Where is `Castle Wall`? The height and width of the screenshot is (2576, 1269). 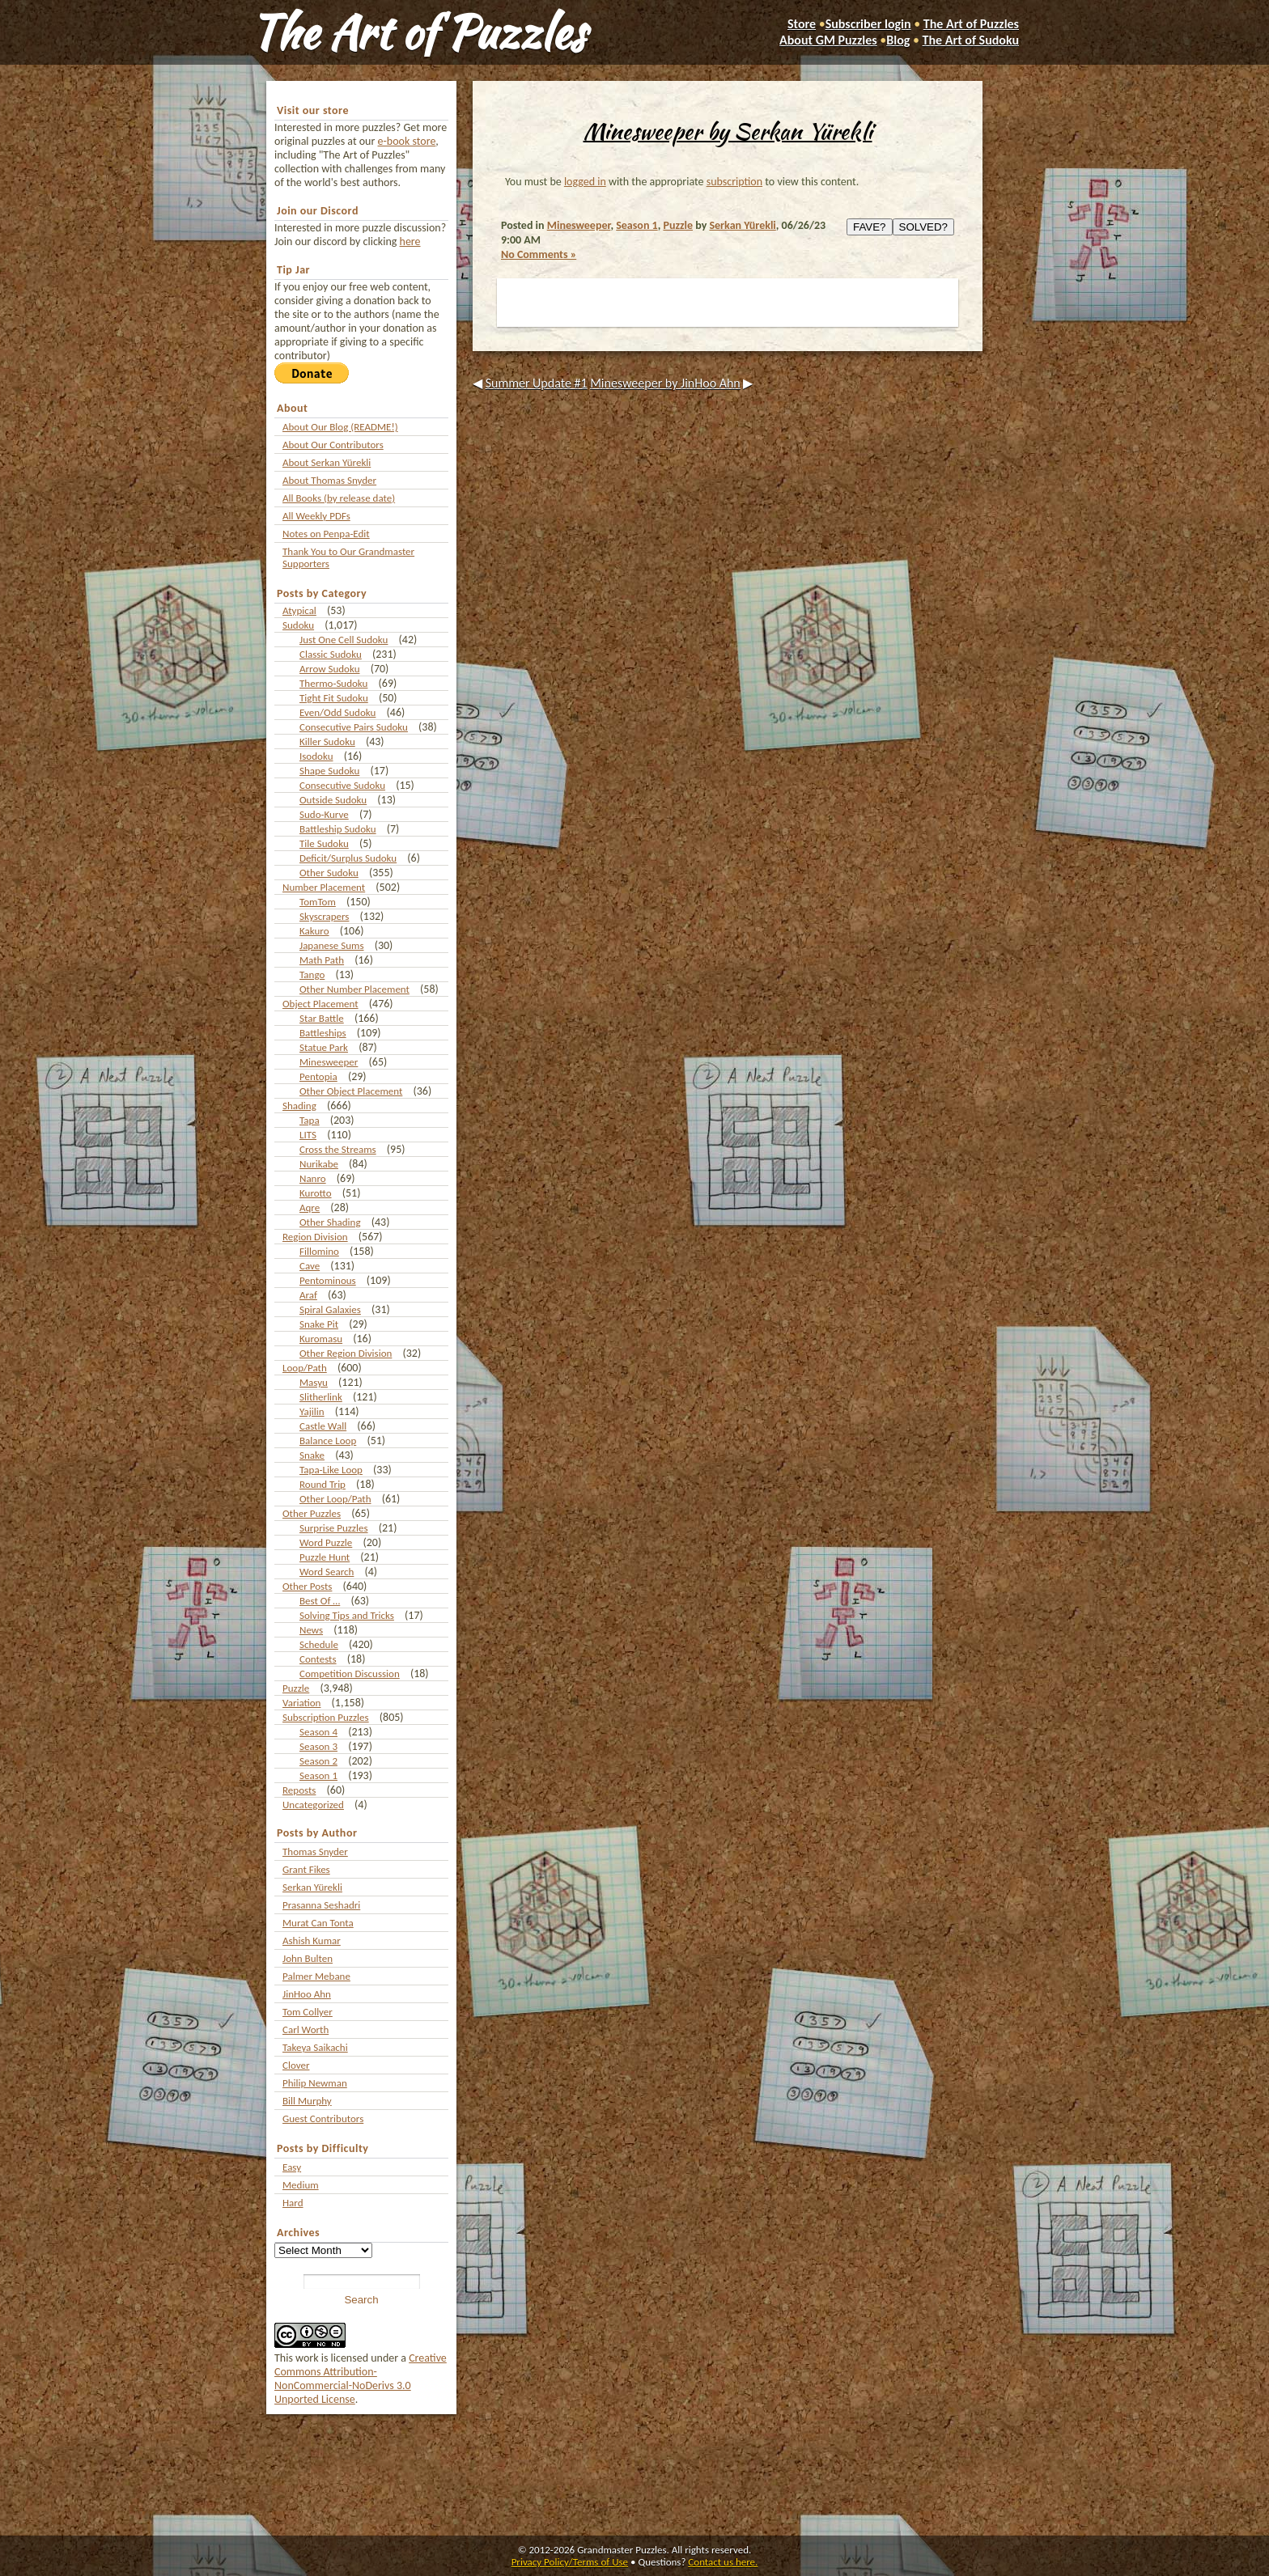 Castle Wall is located at coordinates (322, 1426).